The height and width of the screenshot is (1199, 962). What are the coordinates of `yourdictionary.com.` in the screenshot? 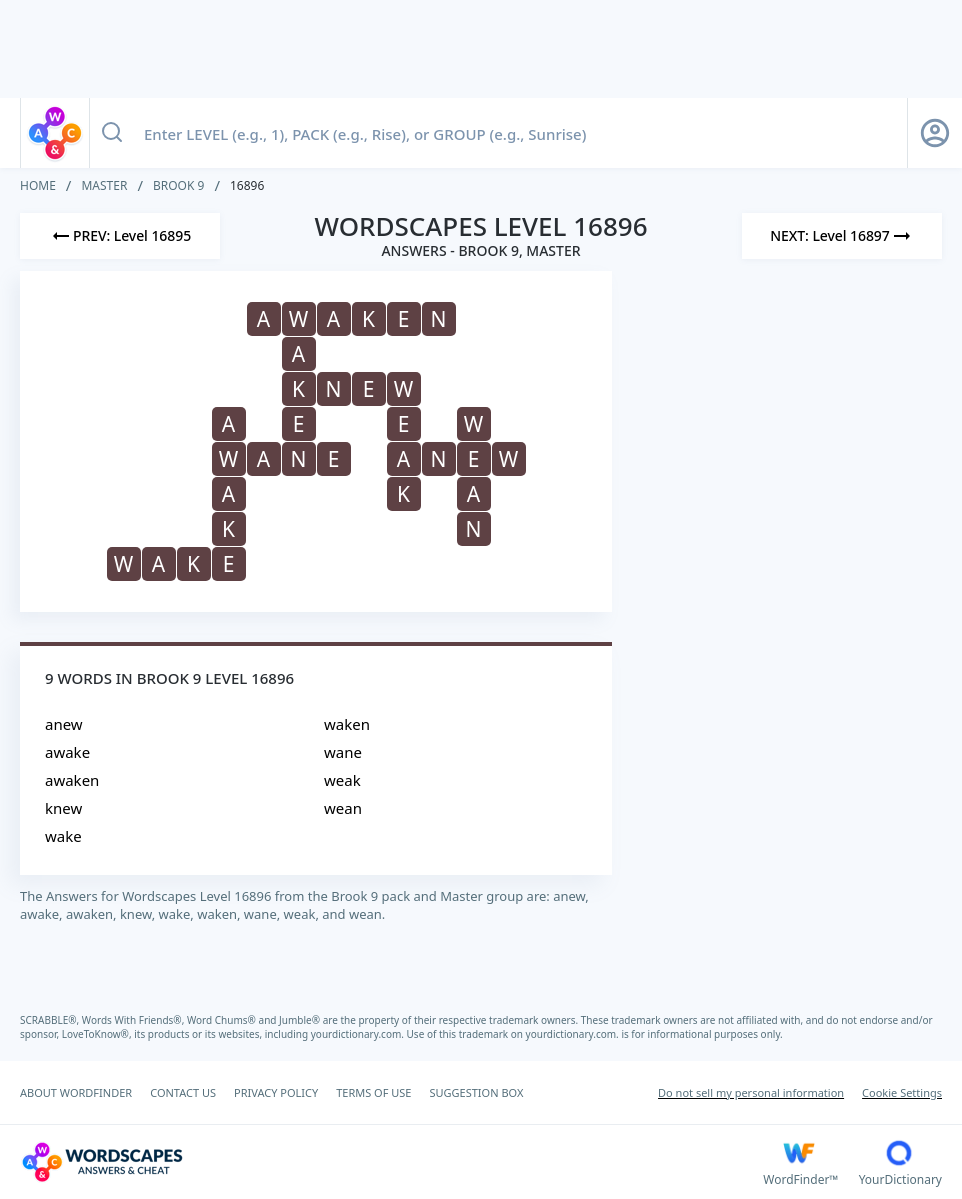 It's located at (359, 1034).